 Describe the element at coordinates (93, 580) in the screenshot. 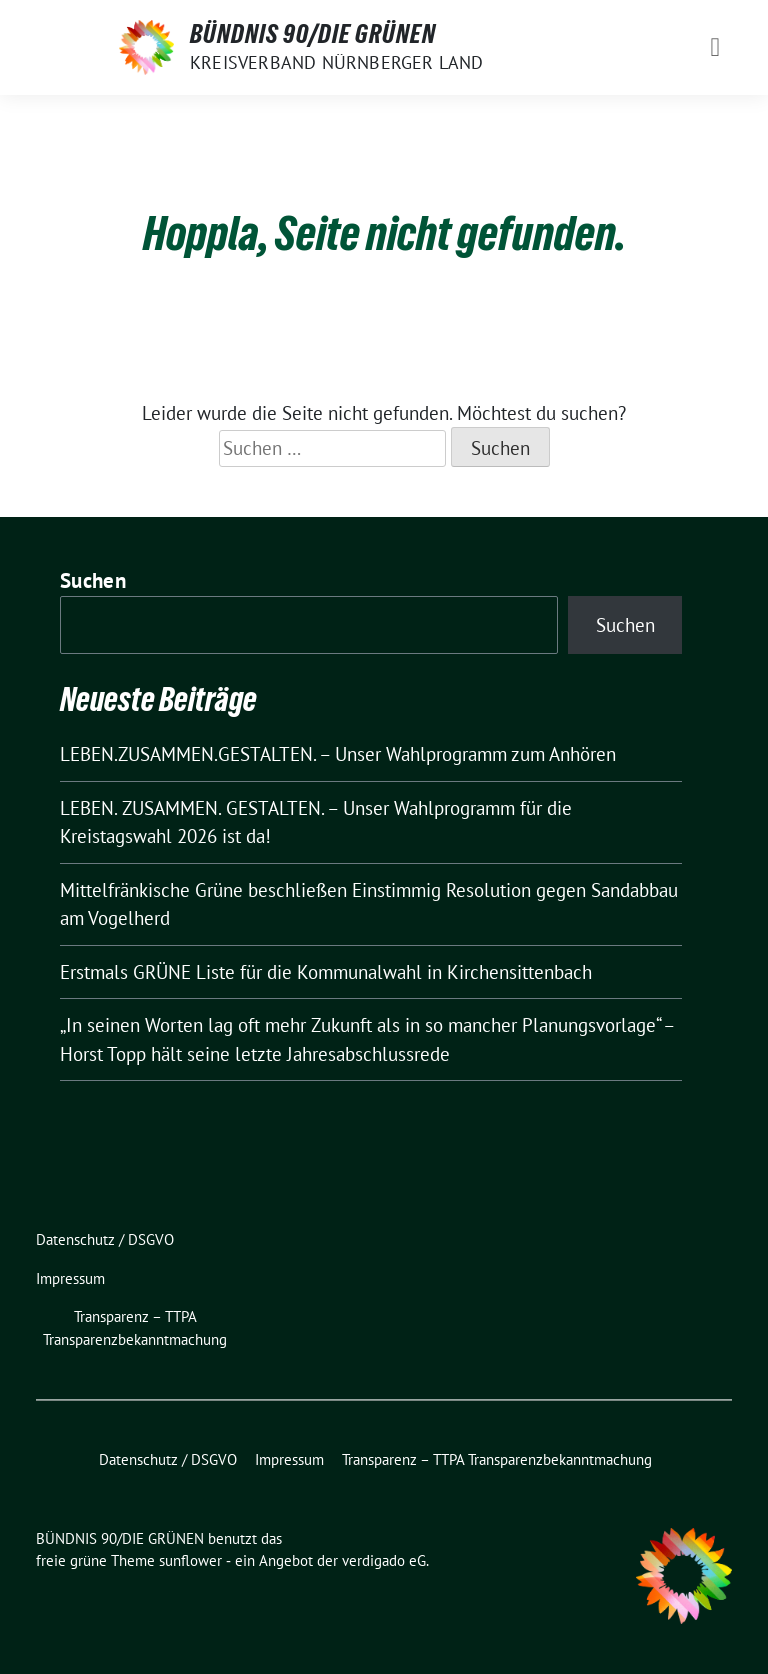

I see `Suchen` at that location.